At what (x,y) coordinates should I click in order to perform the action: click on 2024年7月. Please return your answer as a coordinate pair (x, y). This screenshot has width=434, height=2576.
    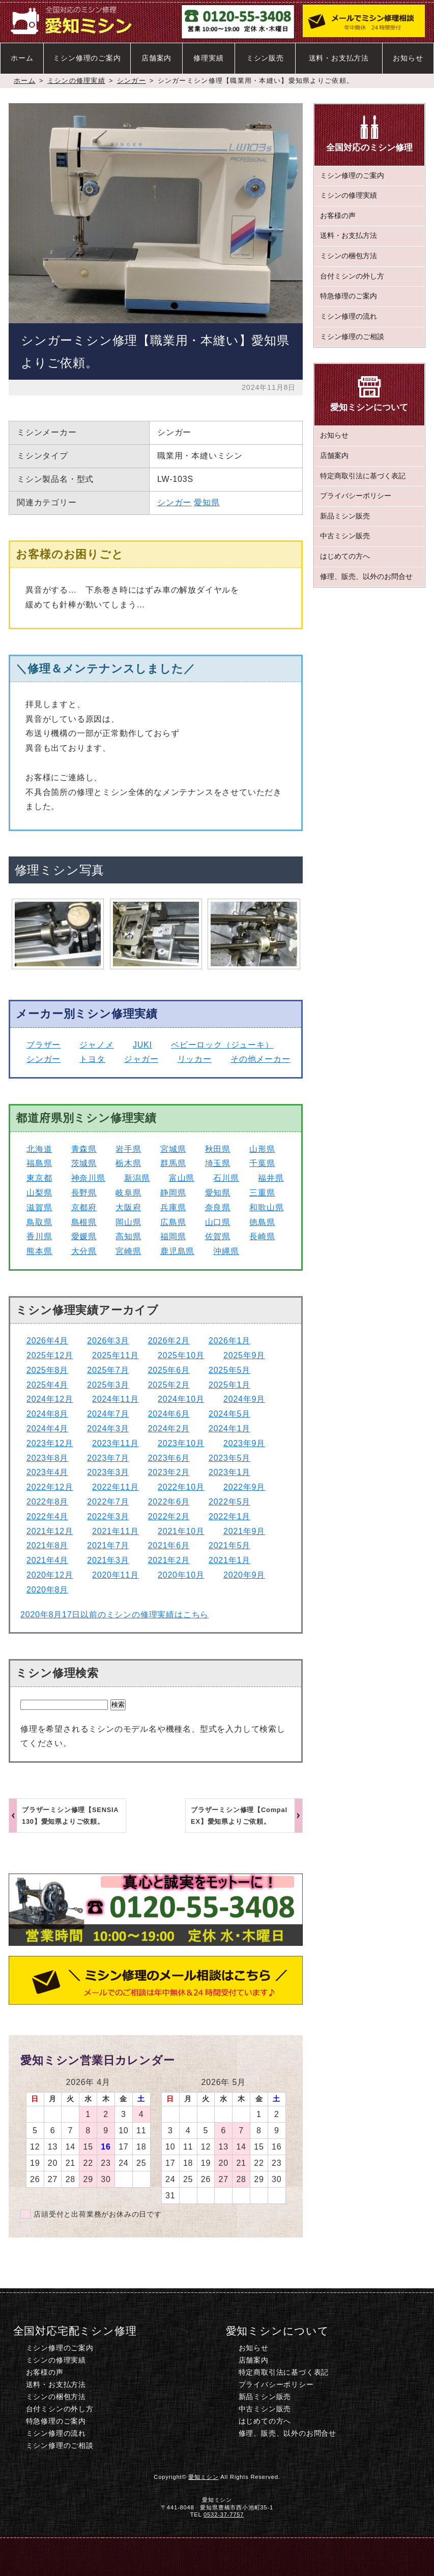
    Looking at the image, I should click on (108, 1413).